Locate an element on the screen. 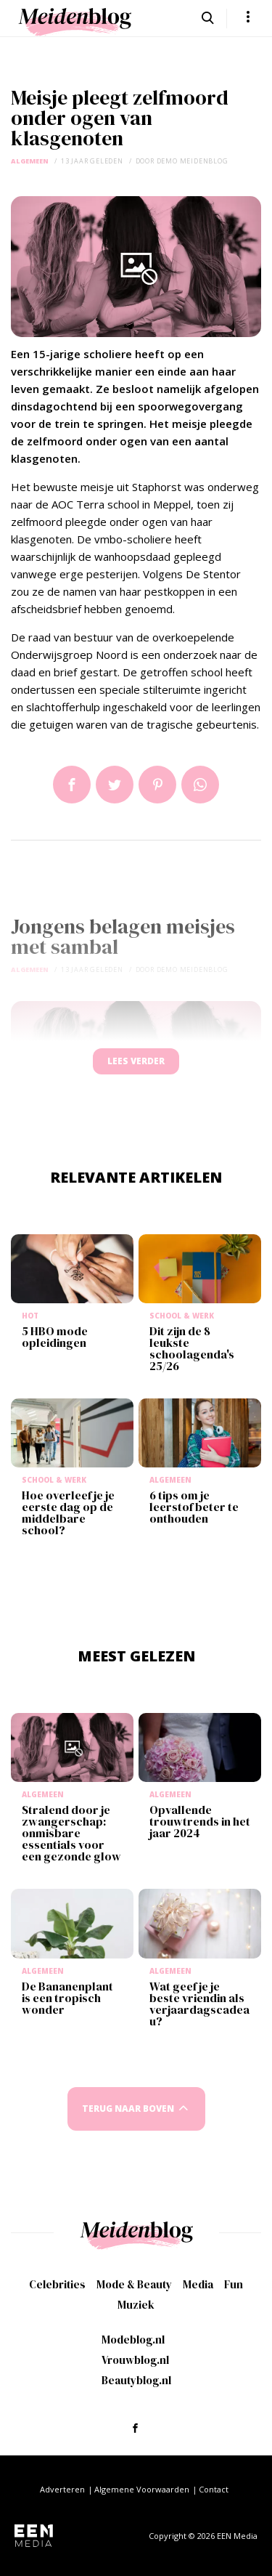 Image resolution: width=272 pixels, height=2576 pixels. Modeblog.nl is located at coordinates (133, 2339).